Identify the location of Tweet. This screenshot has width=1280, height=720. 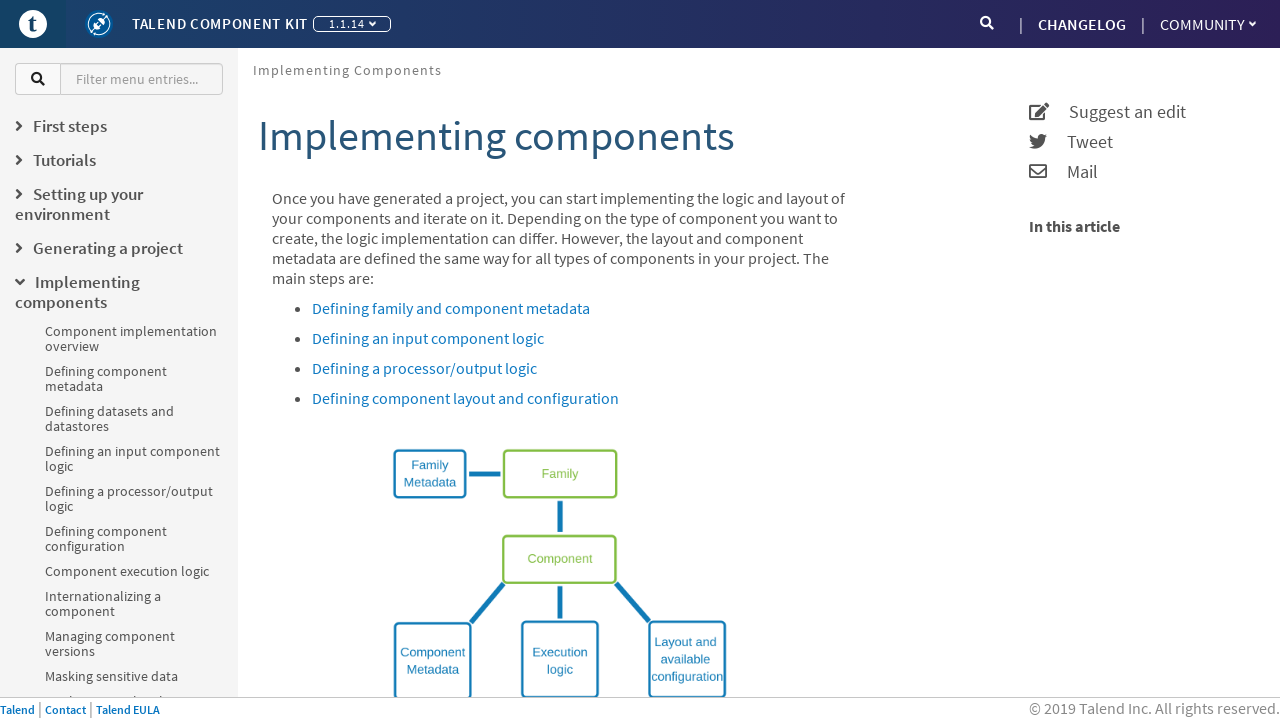
(1071, 142).